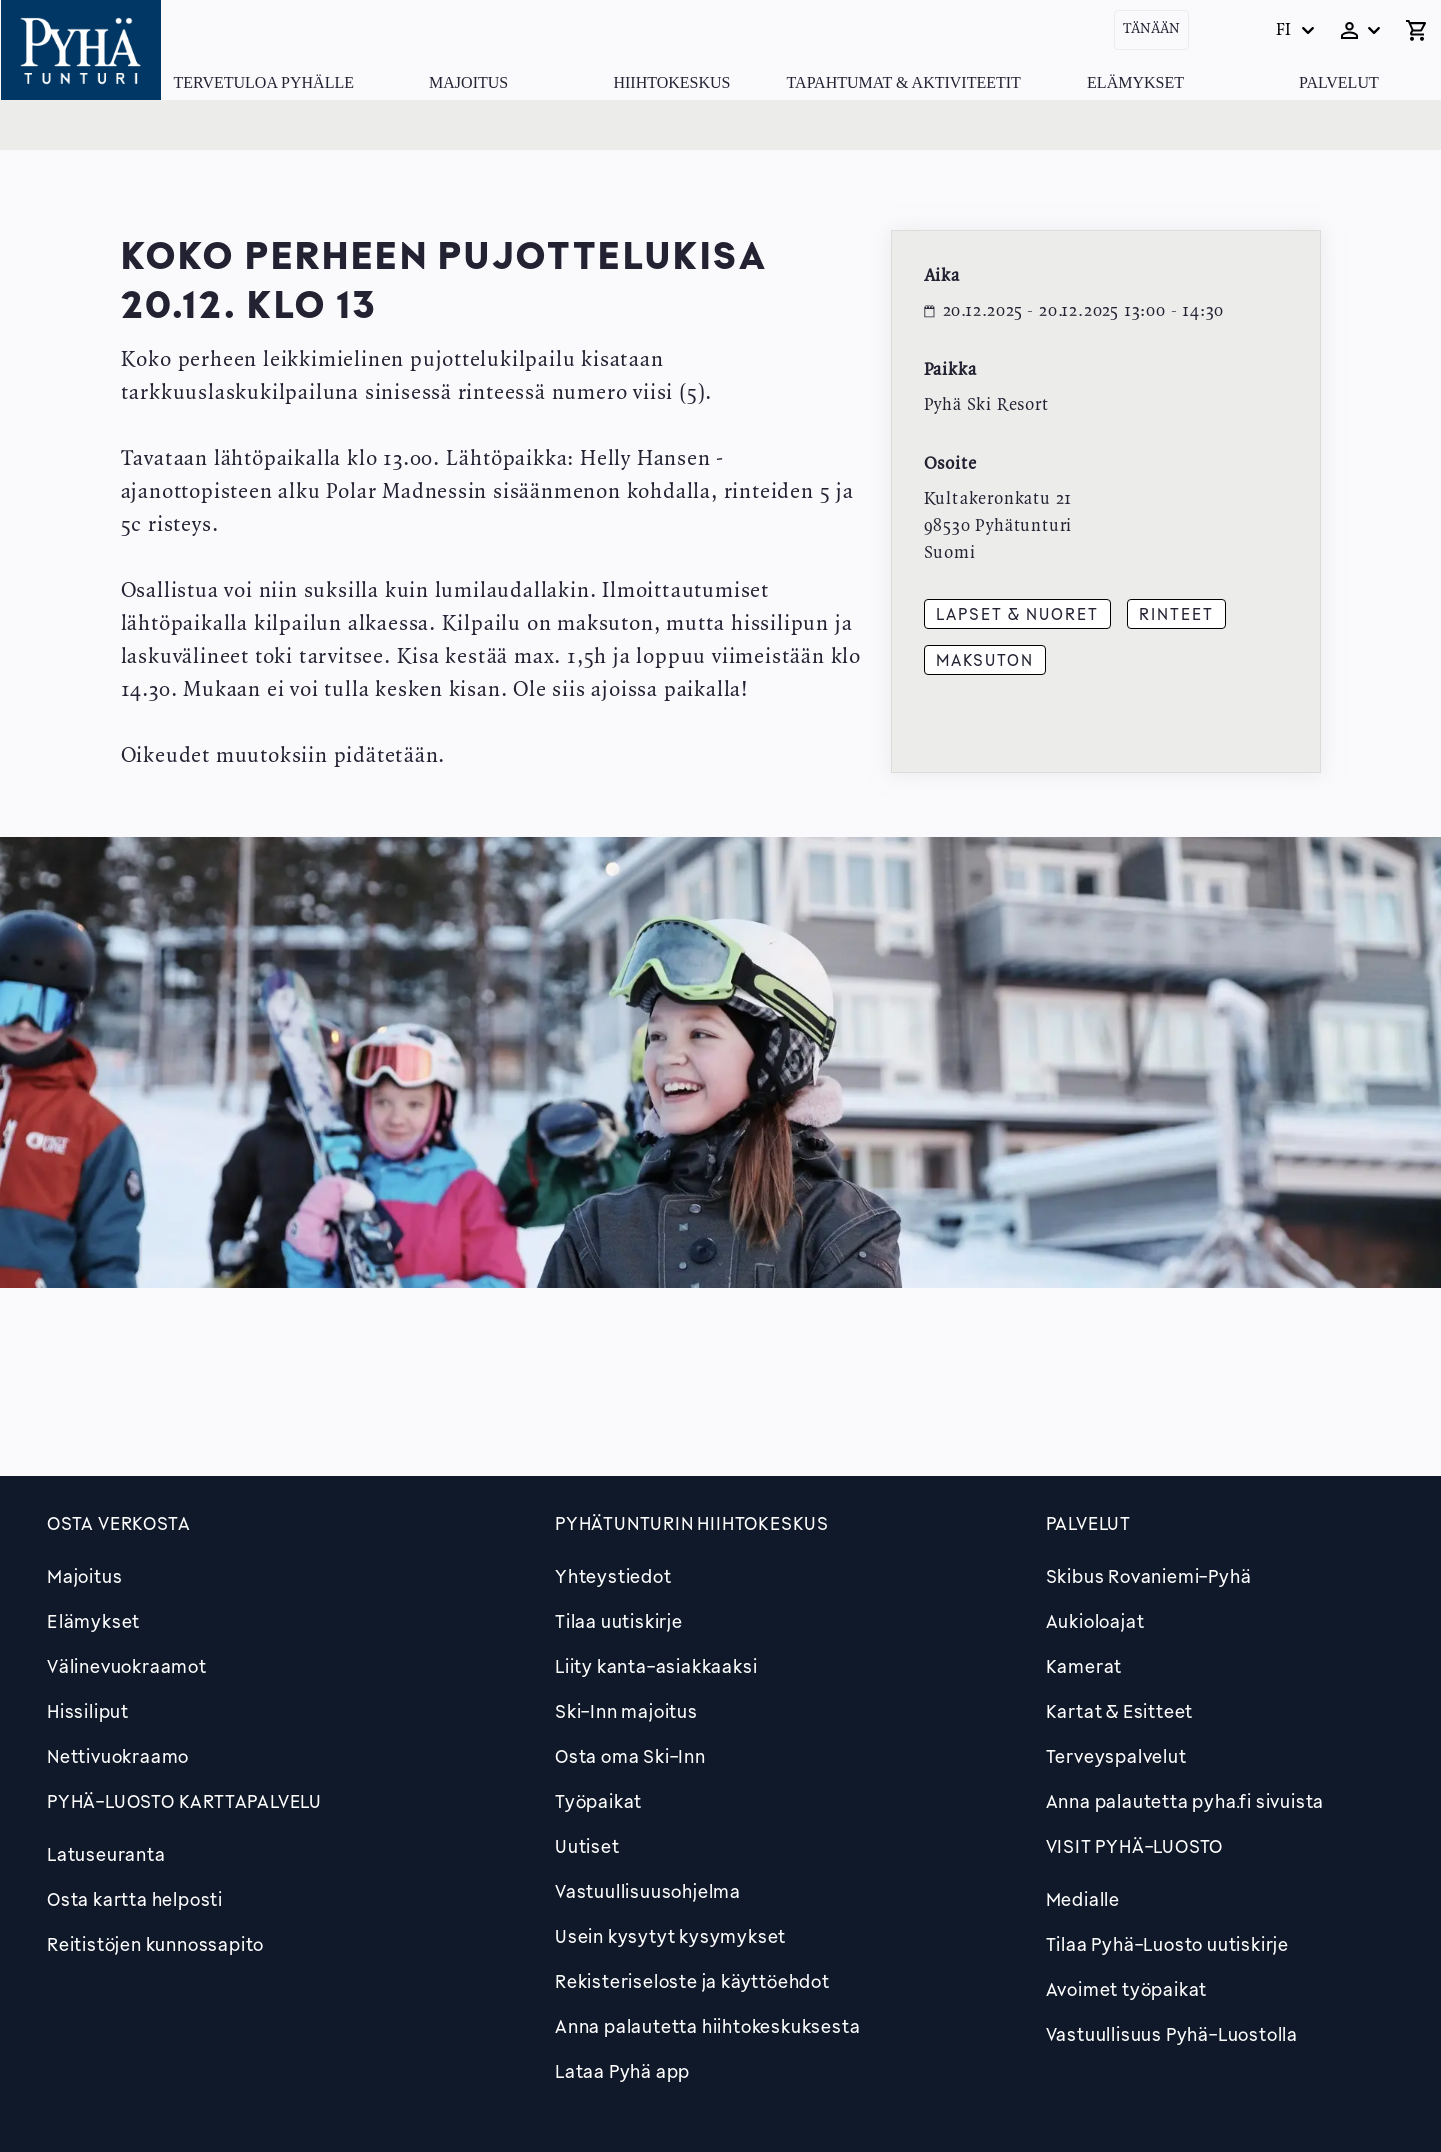 The image size is (1441, 2152). I want to click on Ski-Inn majoitus, so click(626, 1711).